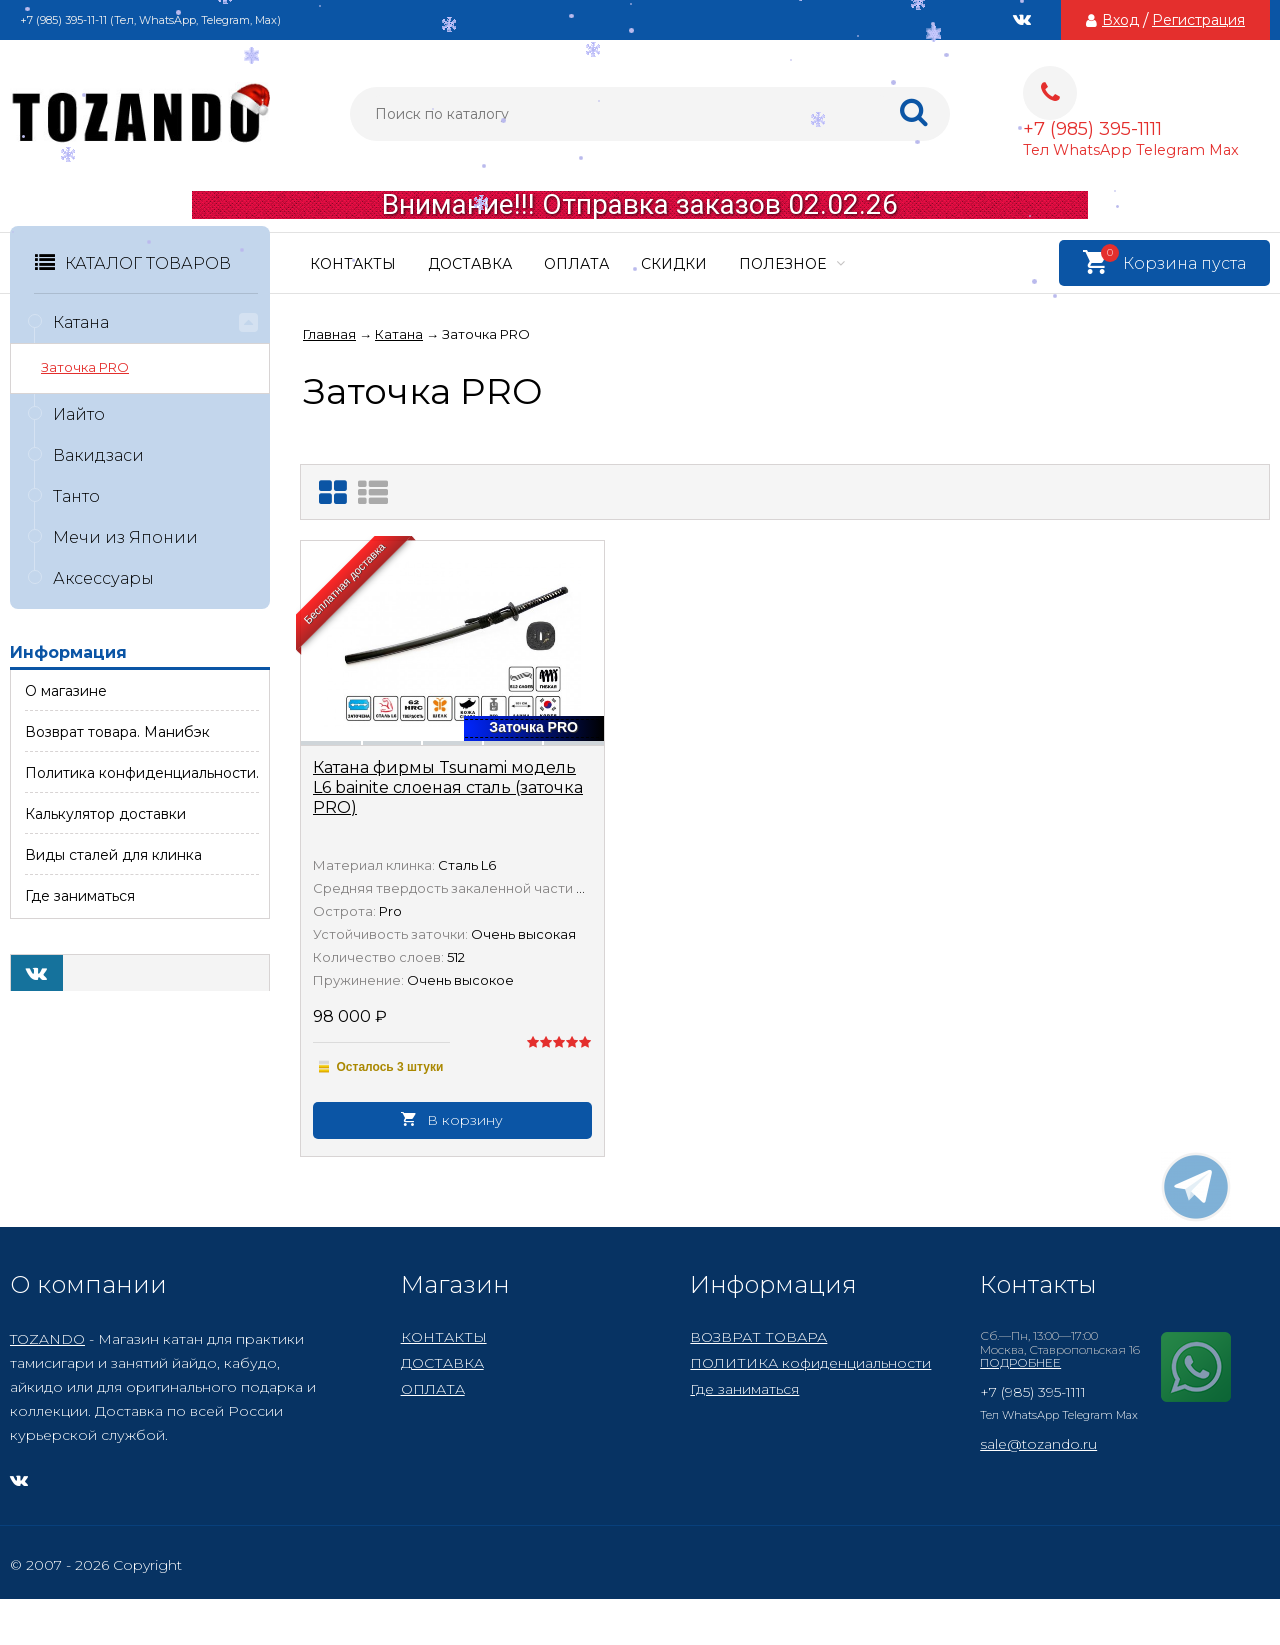  What do you see at coordinates (1020, 1362) in the screenshot?
I see `ПОДРОБНЕЕ` at bounding box center [1020, 1362].